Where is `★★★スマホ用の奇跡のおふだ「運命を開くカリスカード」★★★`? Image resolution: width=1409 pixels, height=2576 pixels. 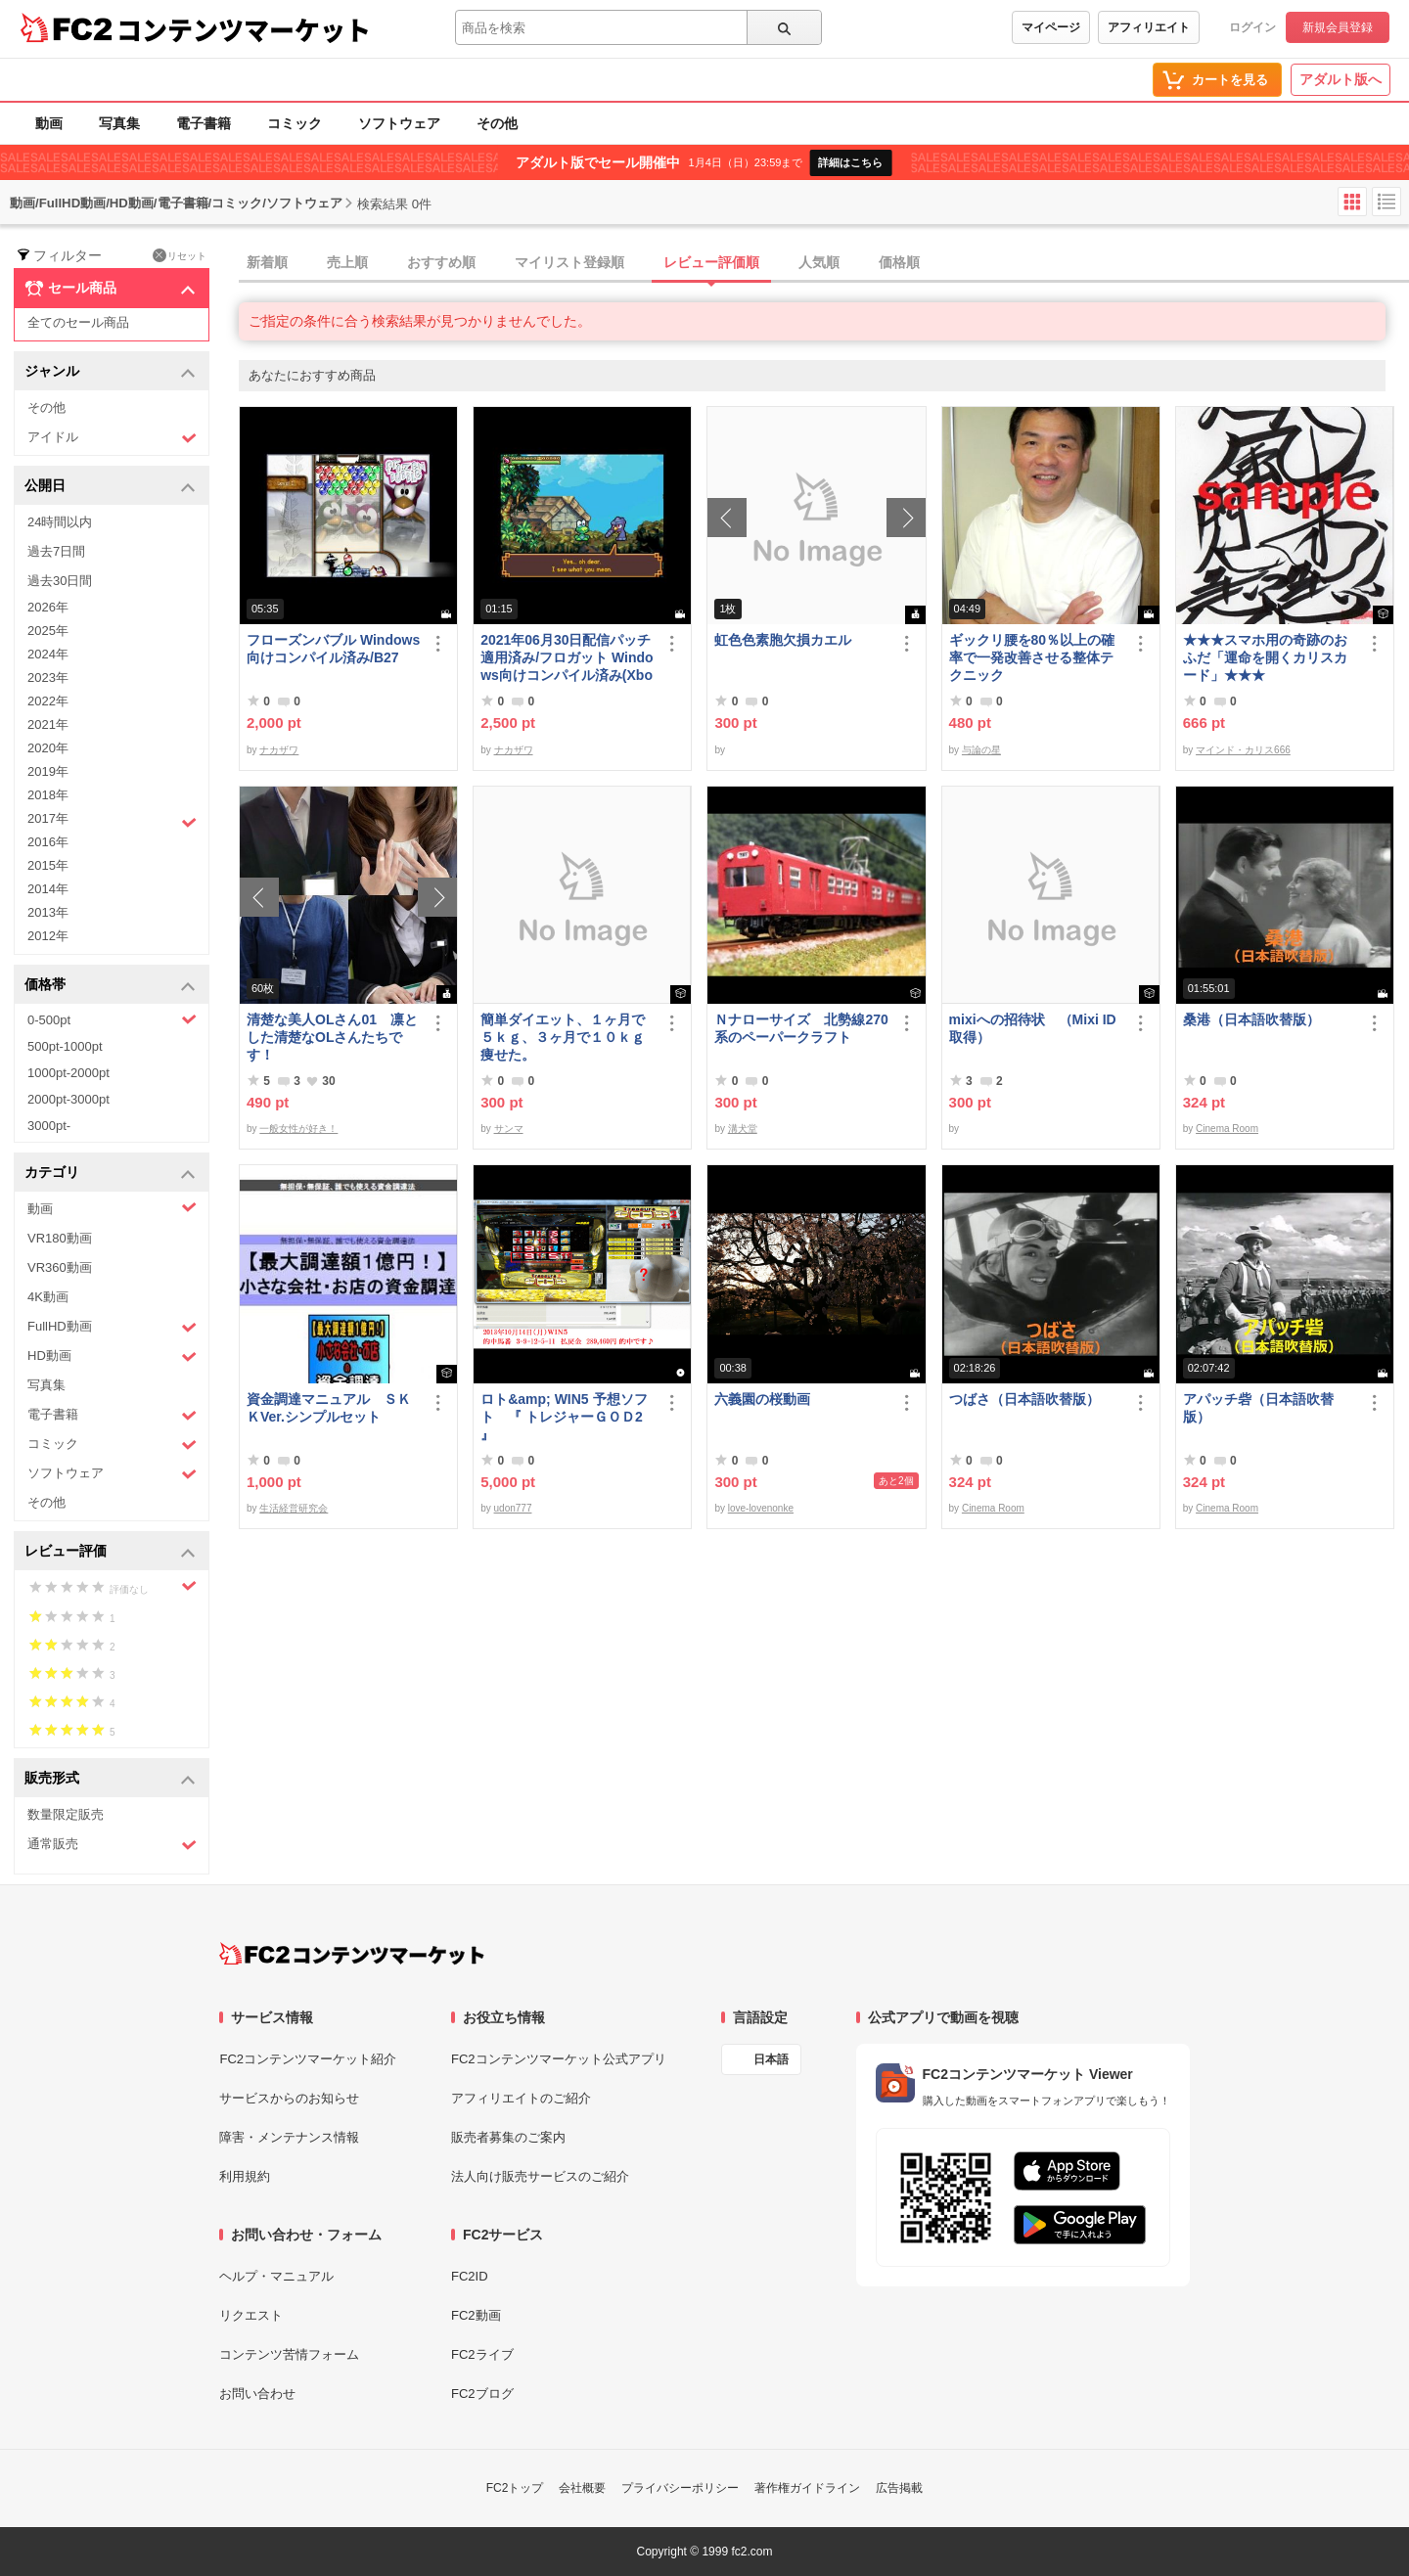 ★★★スマホ用の奇跡のおふだ「運命を開くカリスカード」★★★ is located at coordinates (1265, 657).